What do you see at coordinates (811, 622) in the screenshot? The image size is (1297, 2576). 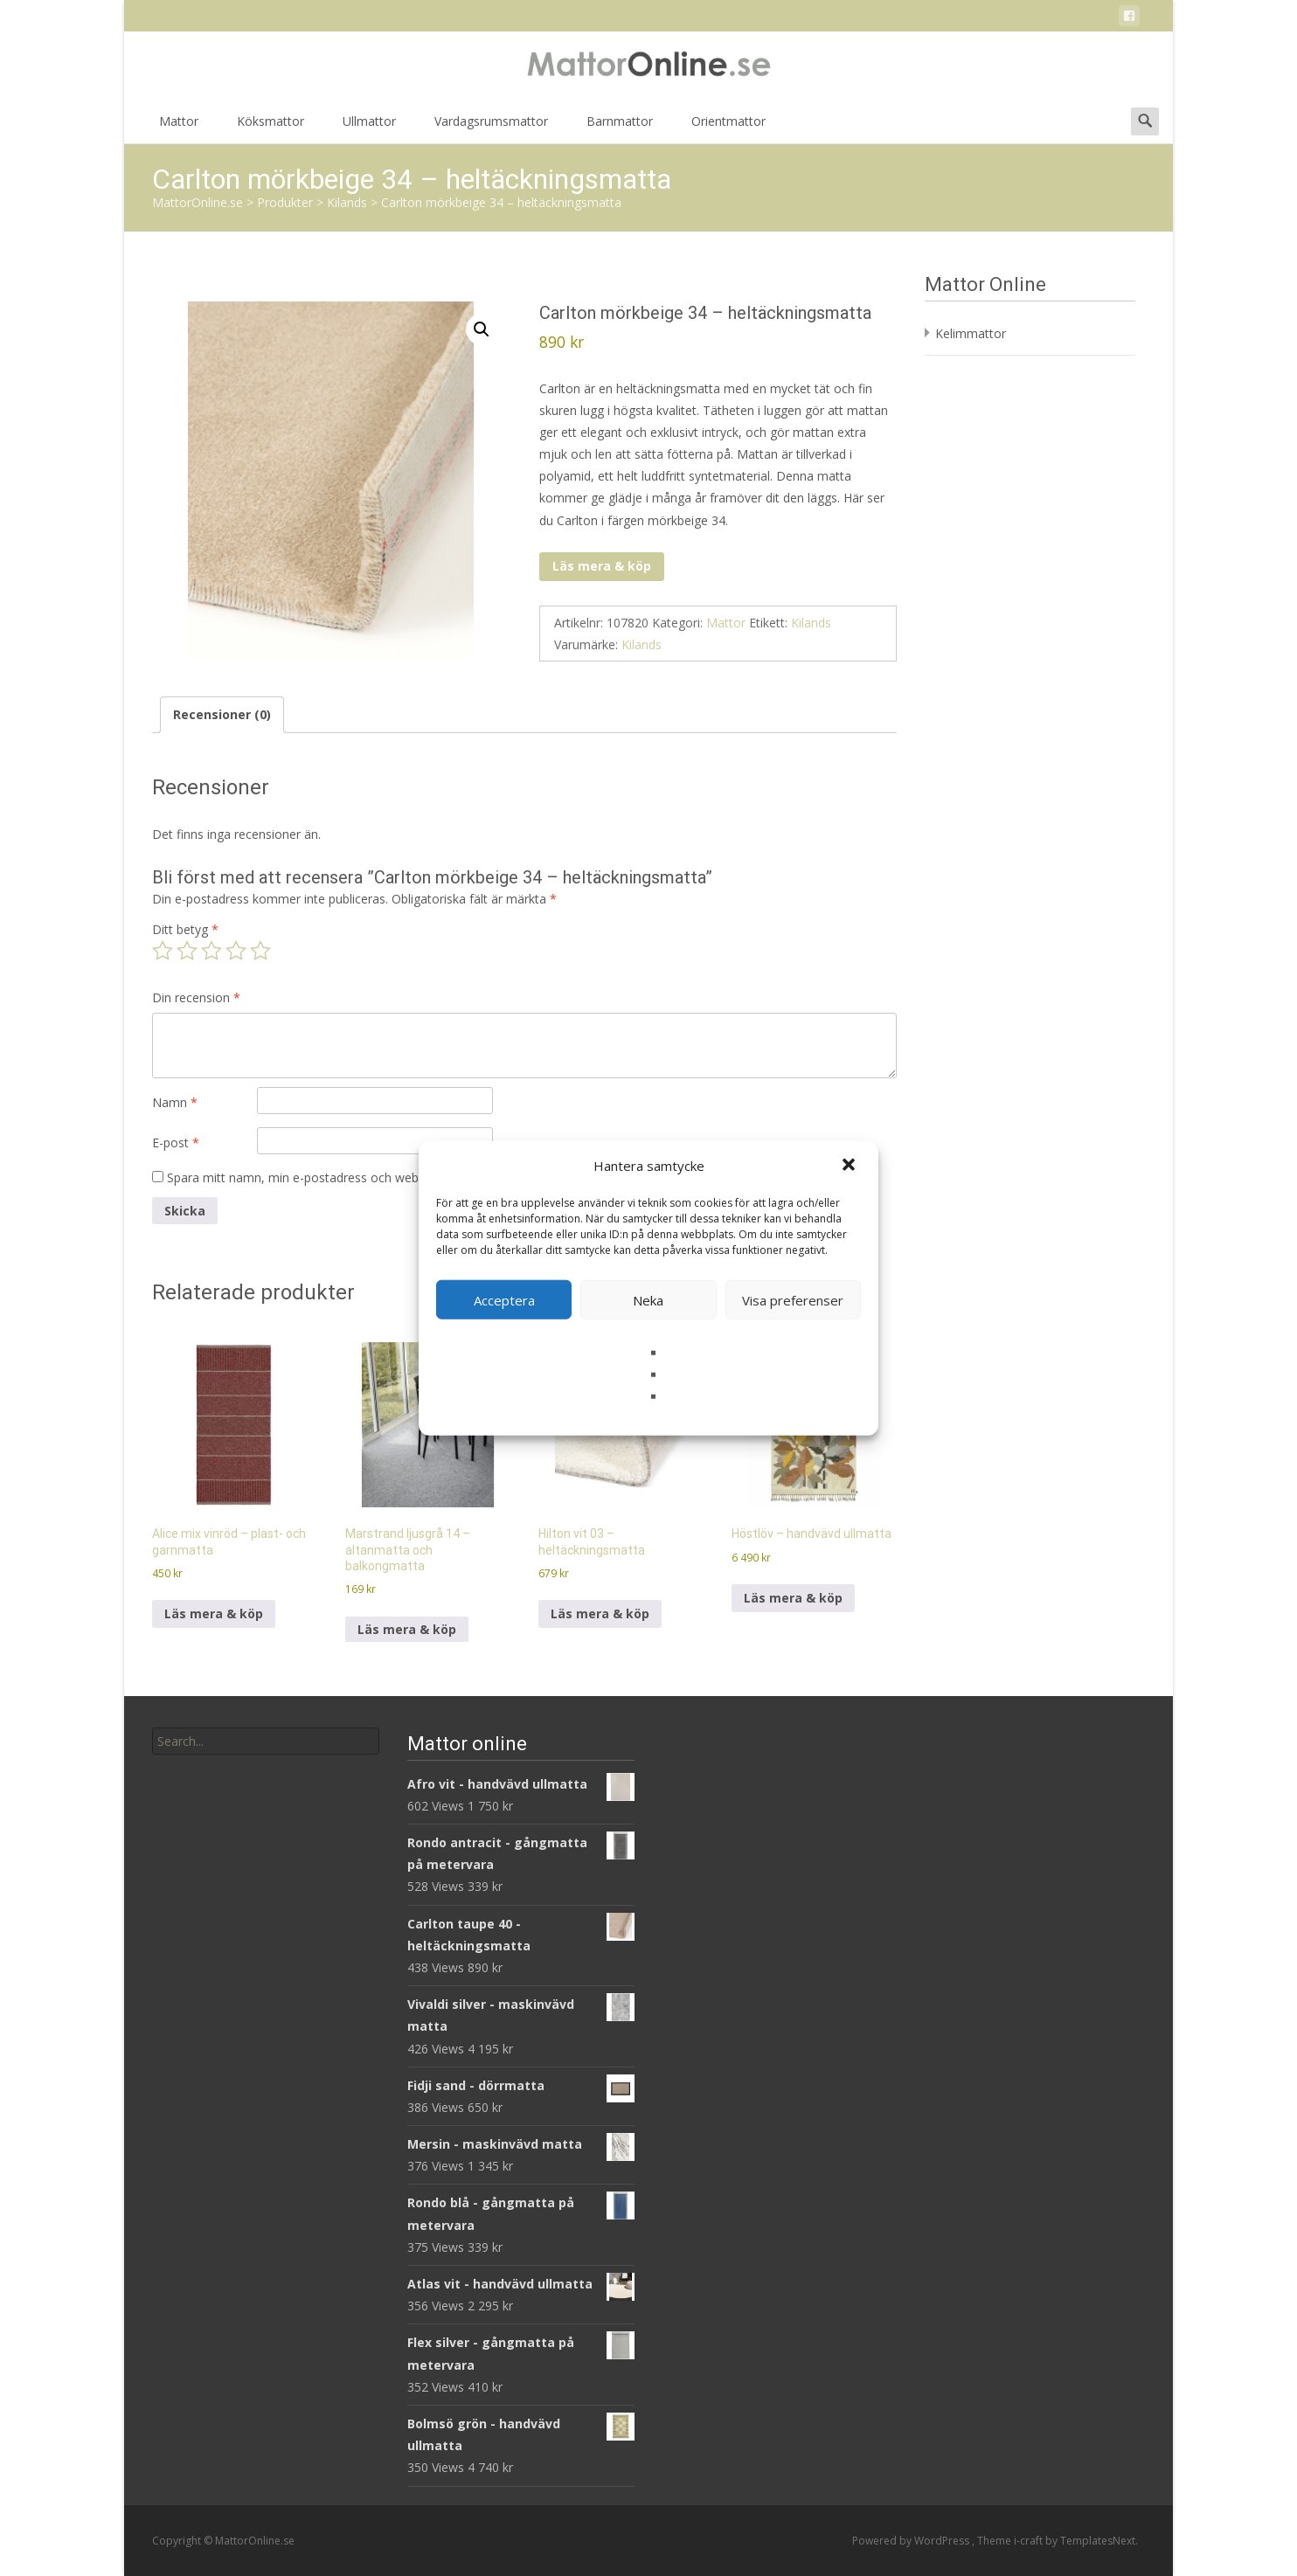 I see `Kilands` at bounding box center [811, 622].